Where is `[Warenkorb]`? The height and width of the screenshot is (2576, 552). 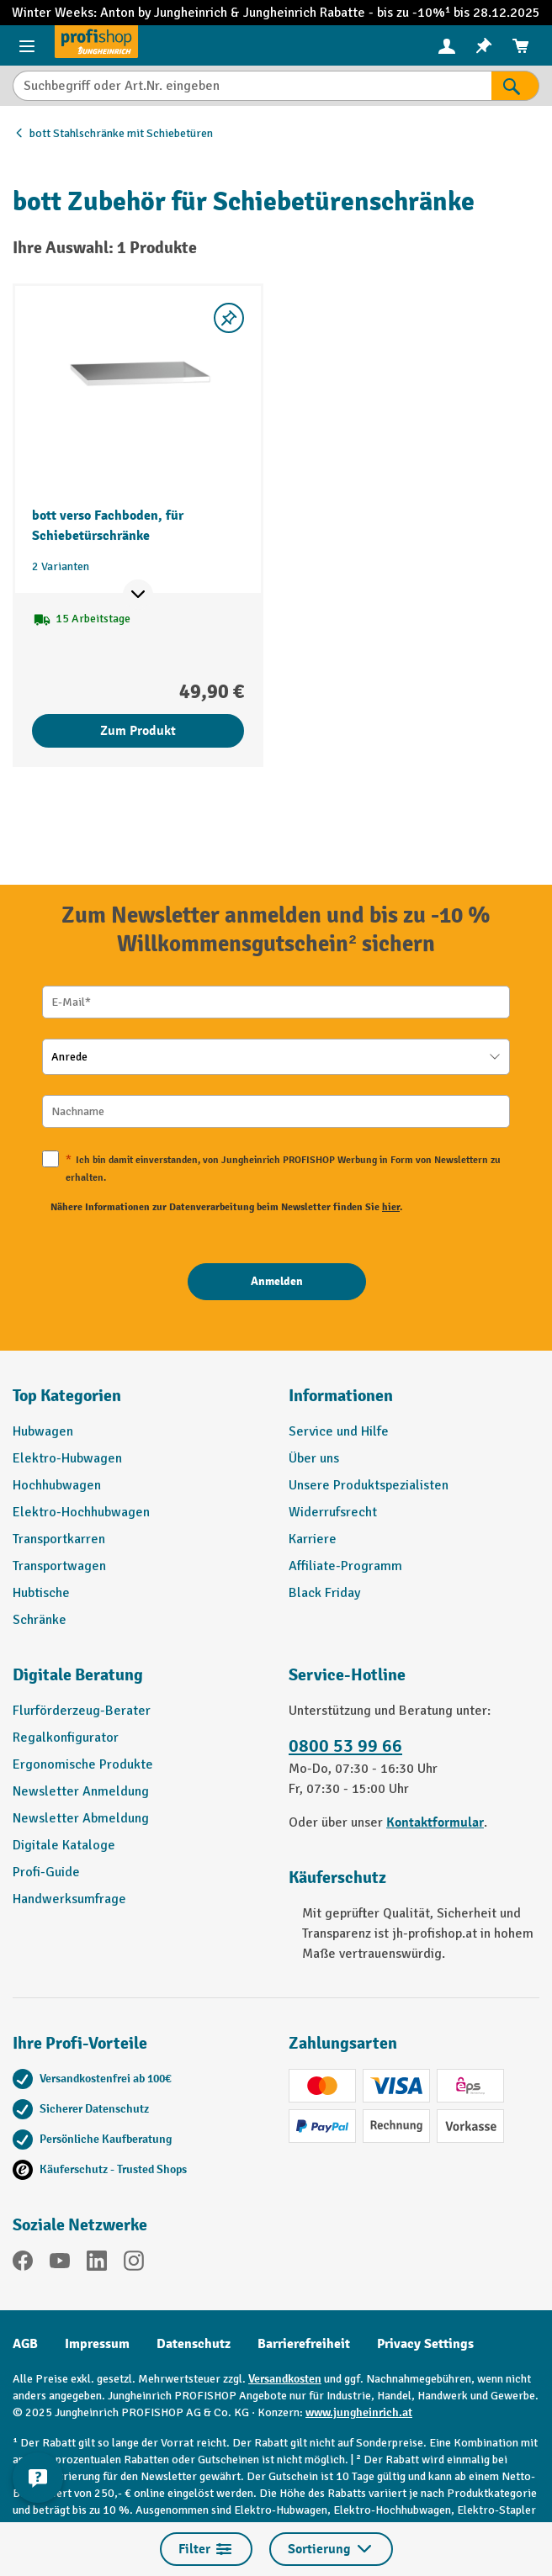
[Warenkorb] is located at coordinates (520, 45).